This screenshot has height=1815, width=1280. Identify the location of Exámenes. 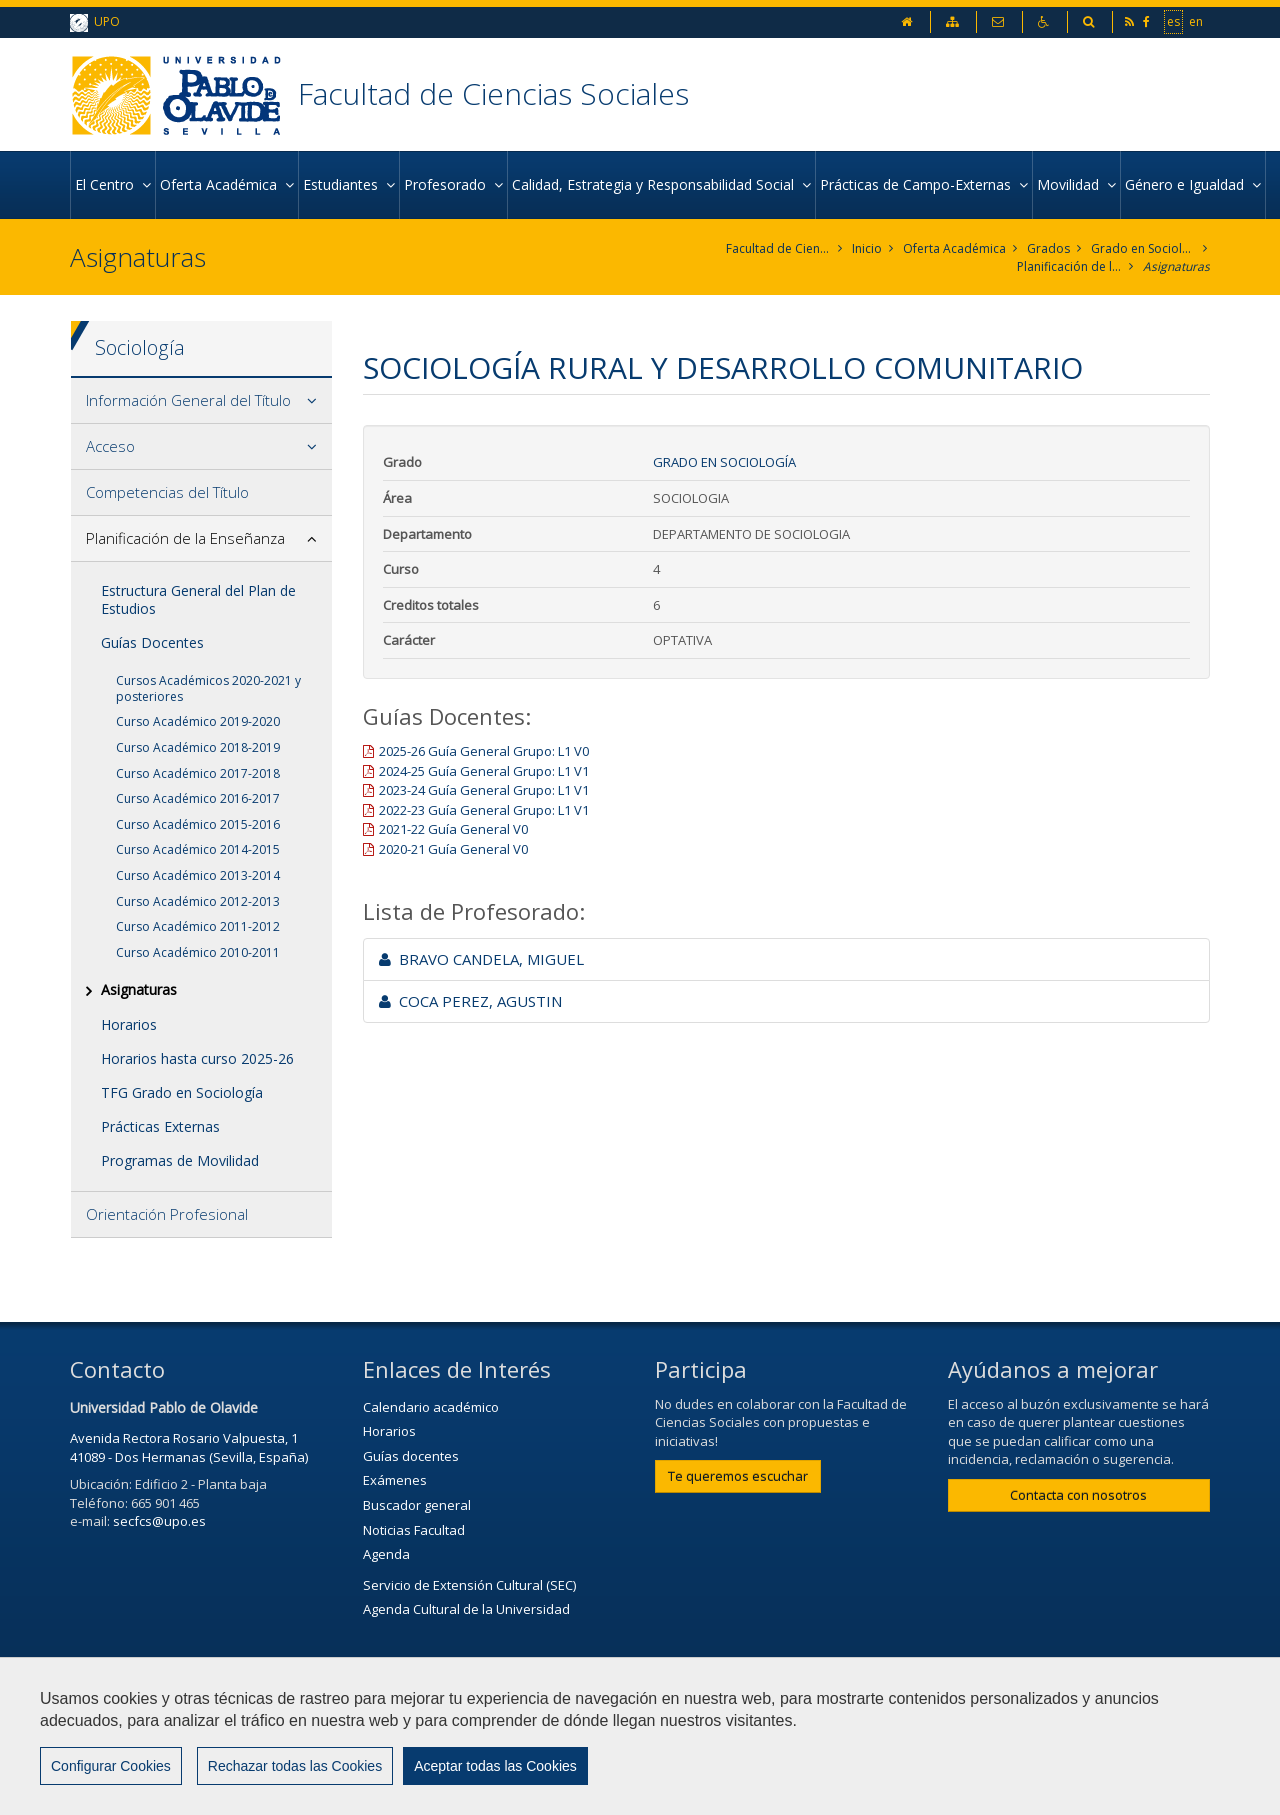
(395, 1480).